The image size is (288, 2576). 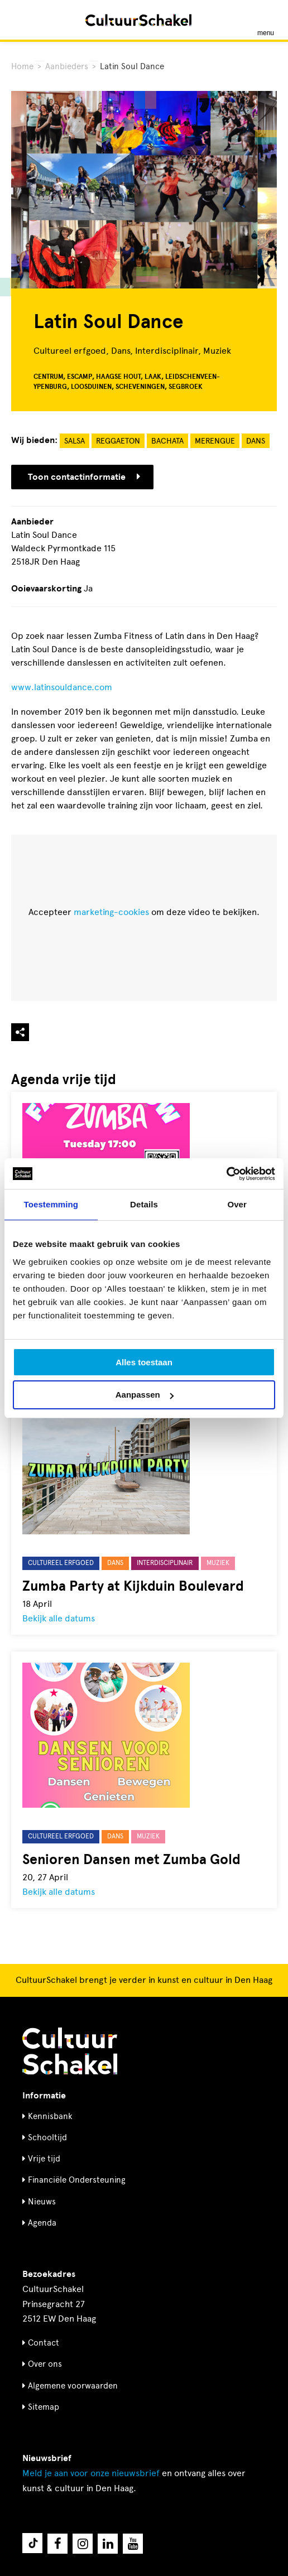 What do you see at coordinates (255, 441) in the screenshot?
I see `Dans` at bounding box center [255, 441].